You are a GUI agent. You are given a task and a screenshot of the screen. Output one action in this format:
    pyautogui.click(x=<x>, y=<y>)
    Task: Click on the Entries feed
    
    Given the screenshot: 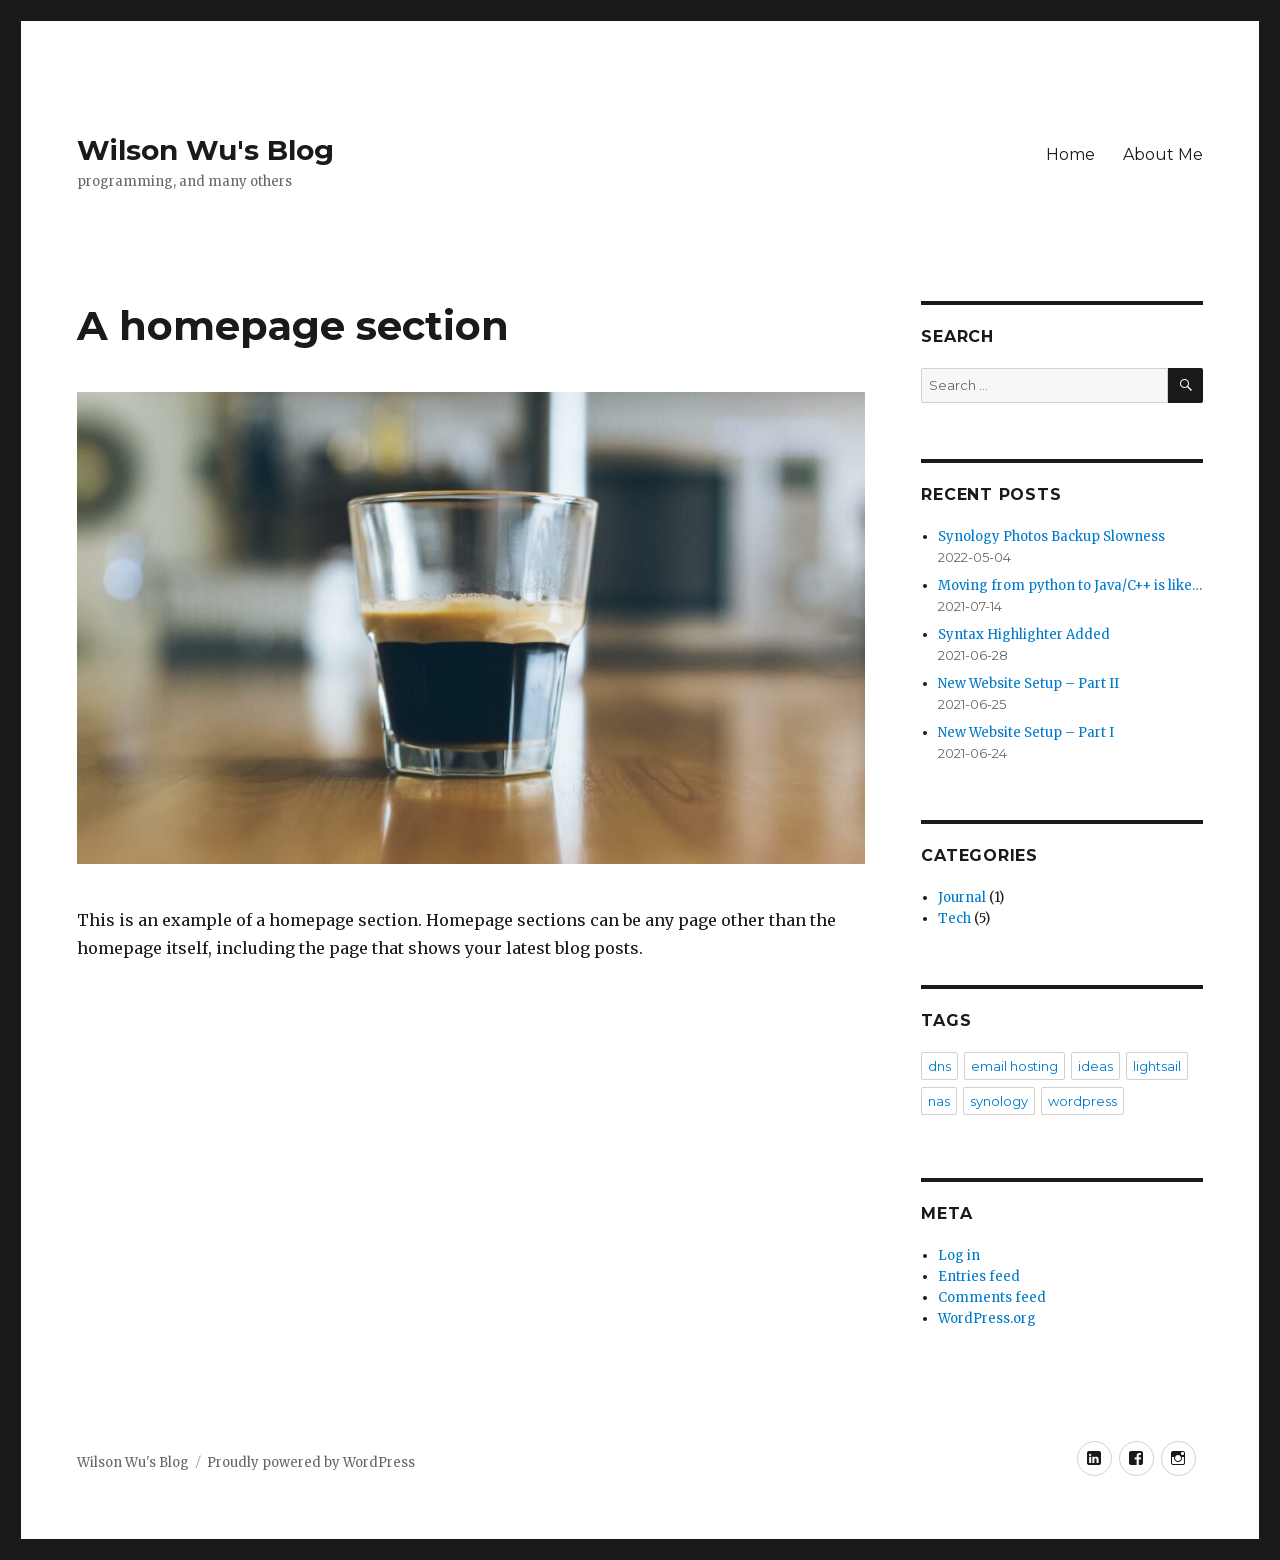 What is the action you would take?
    pyautogui.click(x=979, y=1276)
    